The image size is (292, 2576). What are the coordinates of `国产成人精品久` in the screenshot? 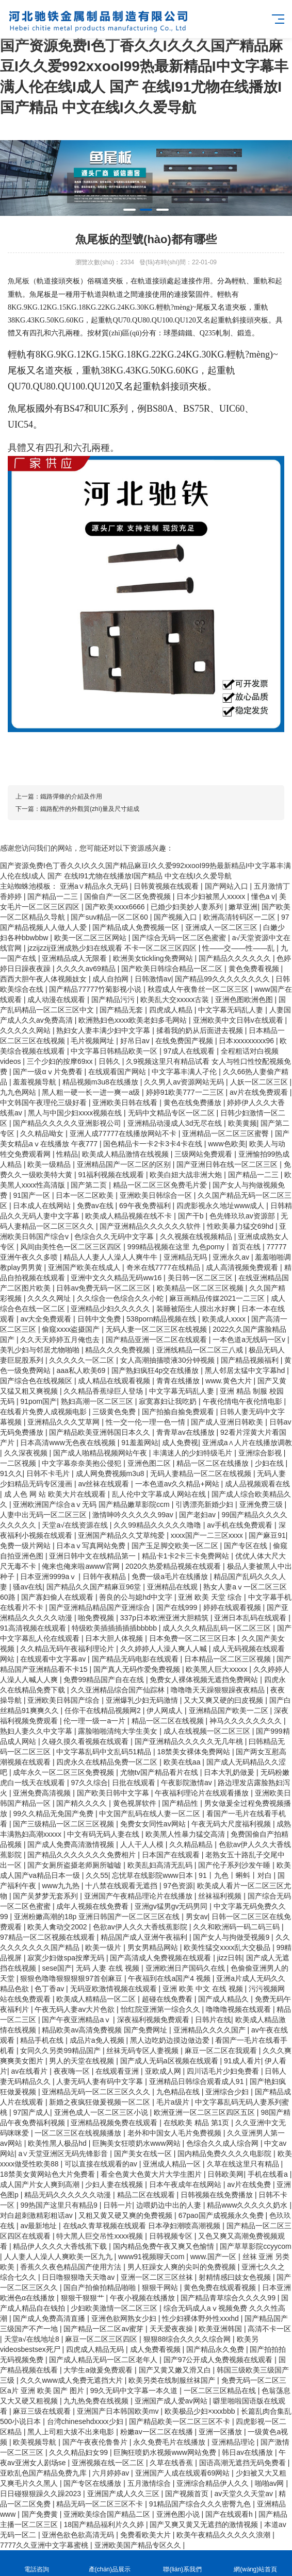 It's located at (224, 1999).